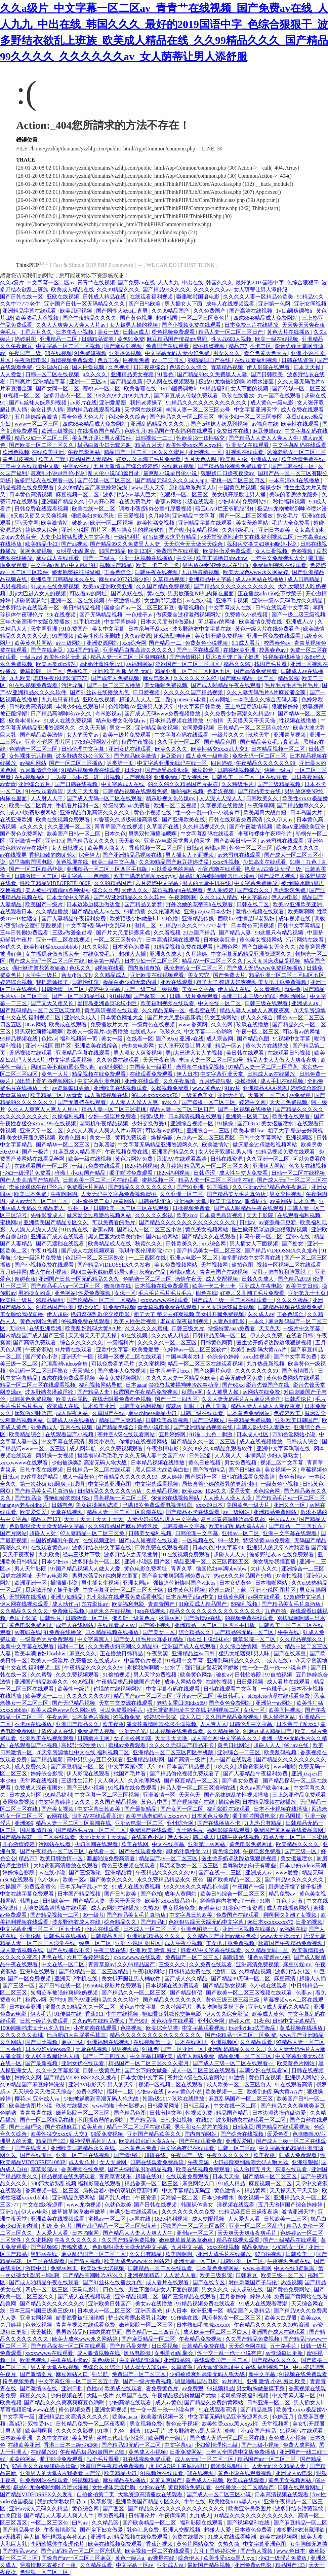  I want to click on 99这里只有精品视频, so click(279, 933).